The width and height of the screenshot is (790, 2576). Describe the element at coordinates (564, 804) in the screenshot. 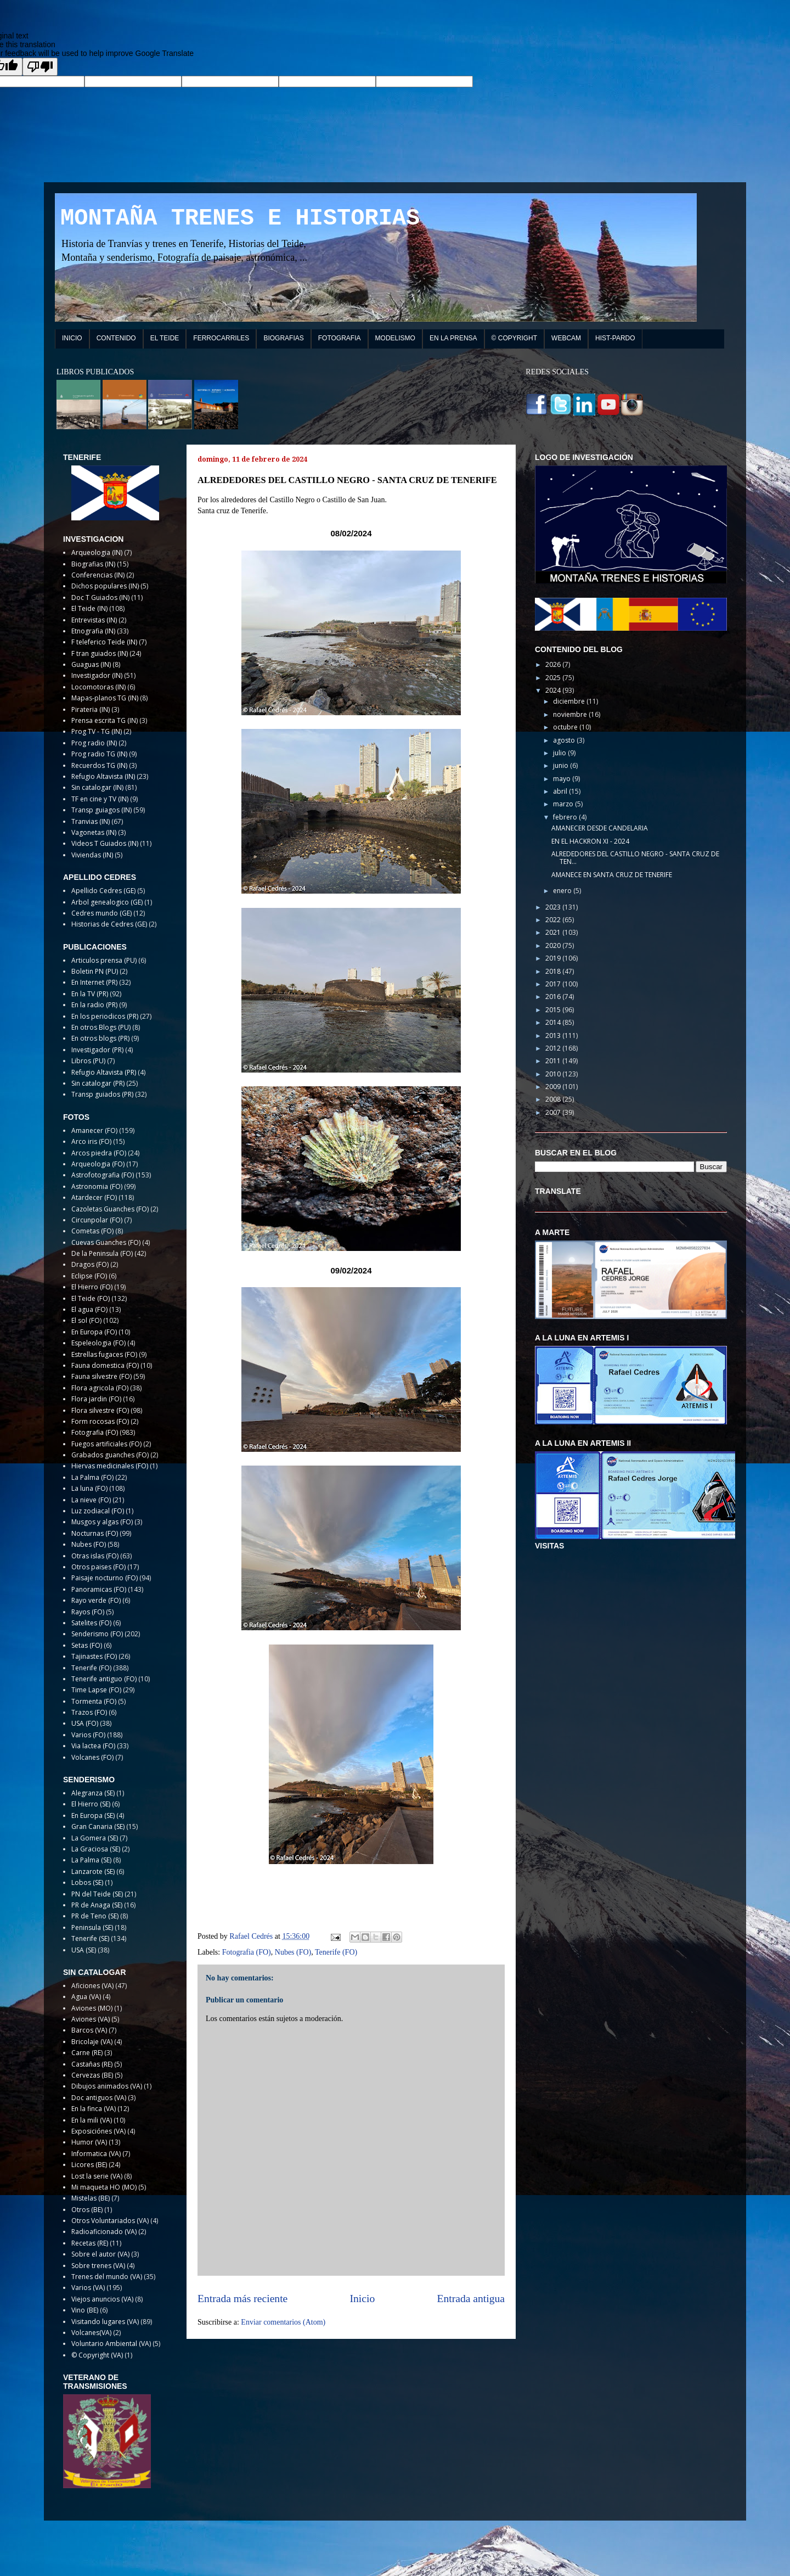

I see `marzo` at that location.